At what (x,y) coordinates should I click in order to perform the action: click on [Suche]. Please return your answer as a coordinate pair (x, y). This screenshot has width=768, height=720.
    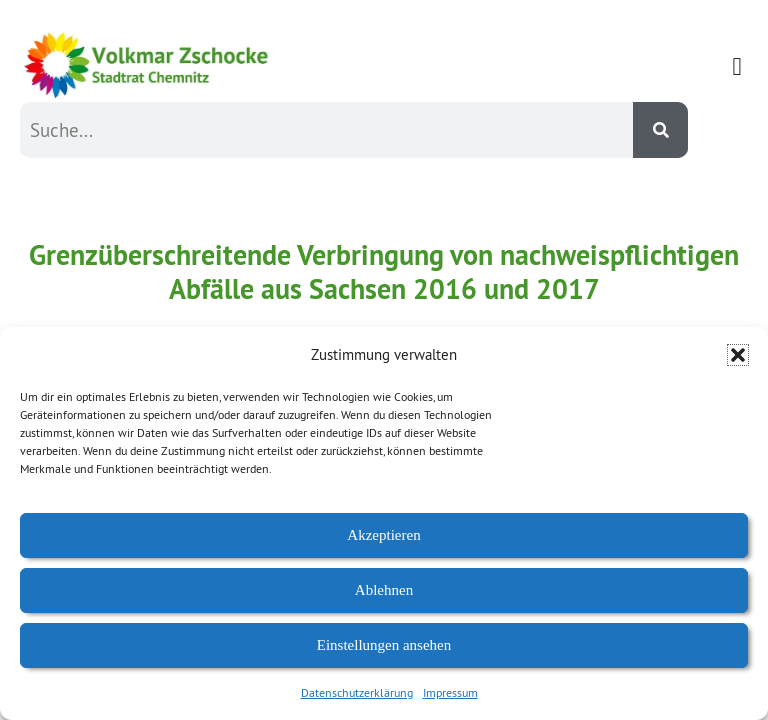
    Looking at the image, I should click on (660, 130).